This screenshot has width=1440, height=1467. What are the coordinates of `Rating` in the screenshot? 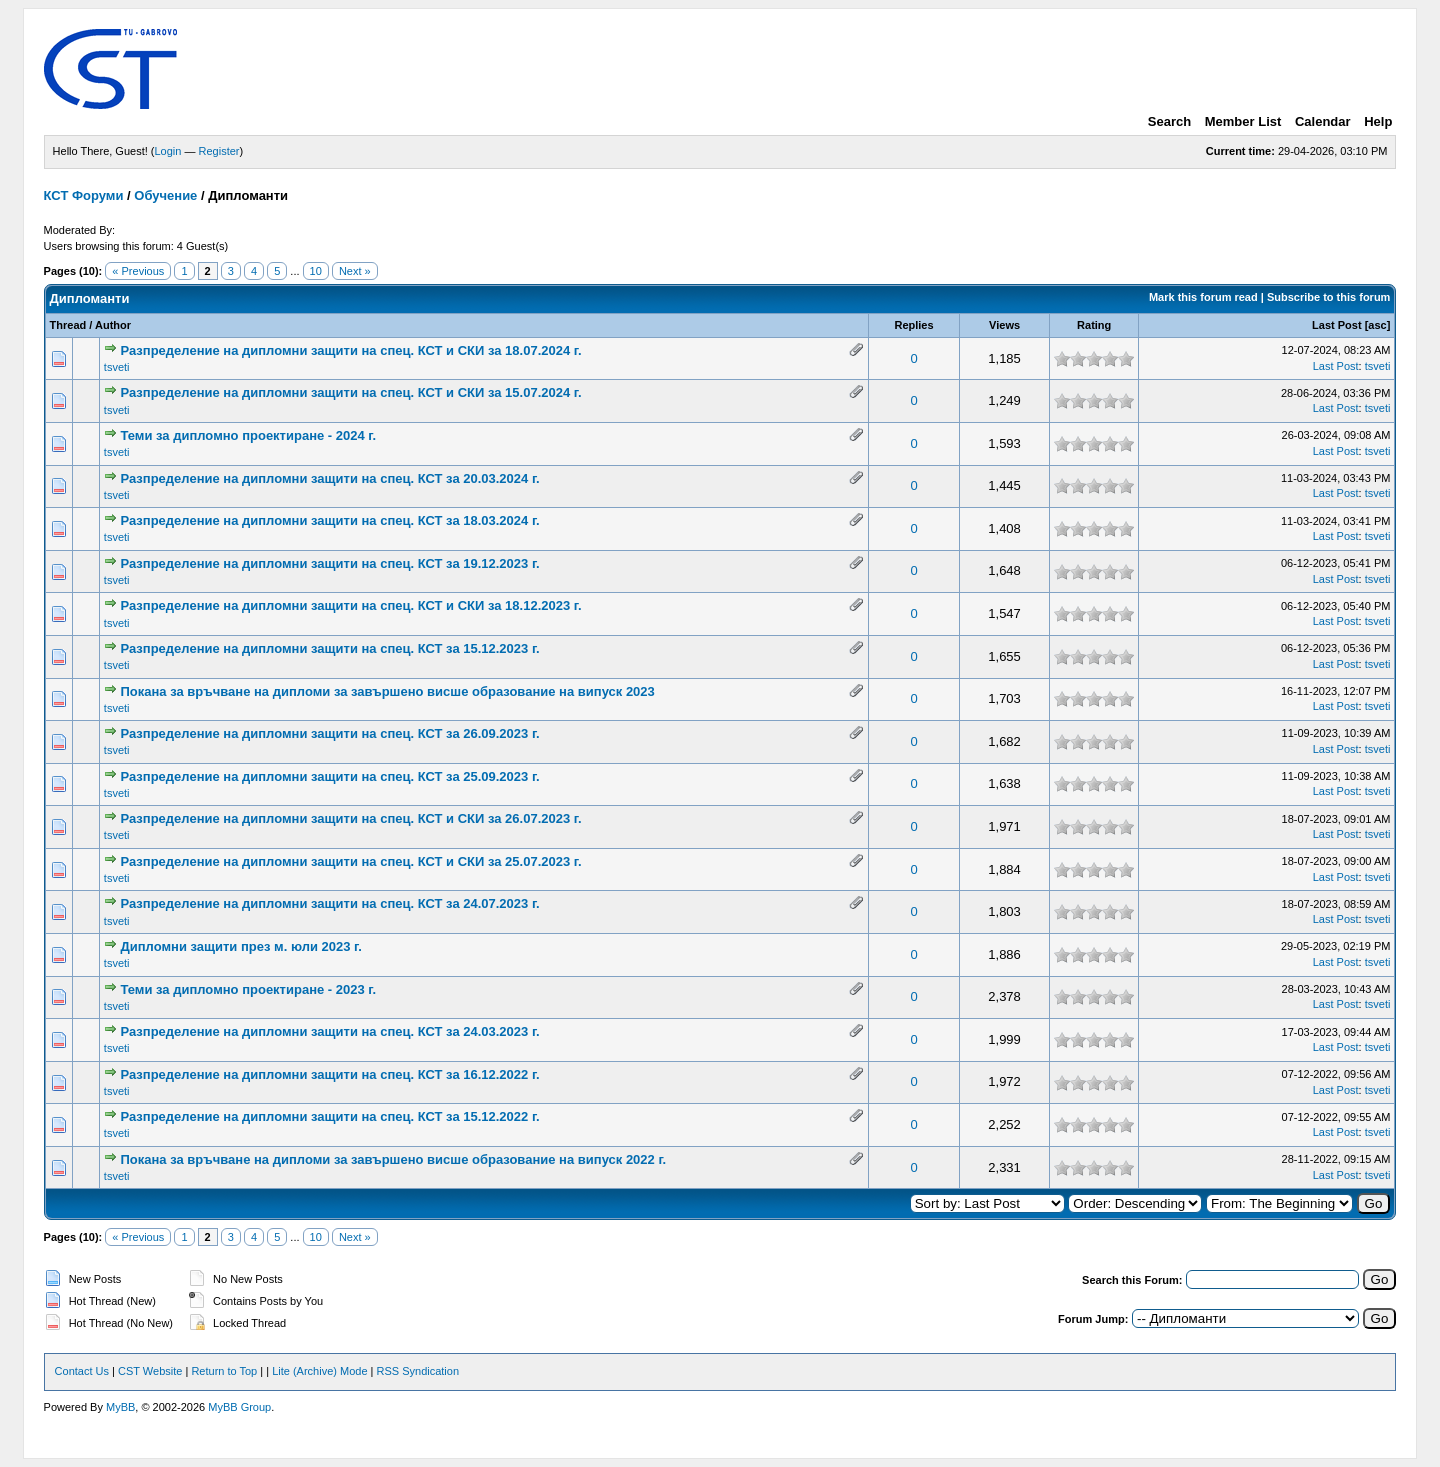 It's located at (1094, 325).